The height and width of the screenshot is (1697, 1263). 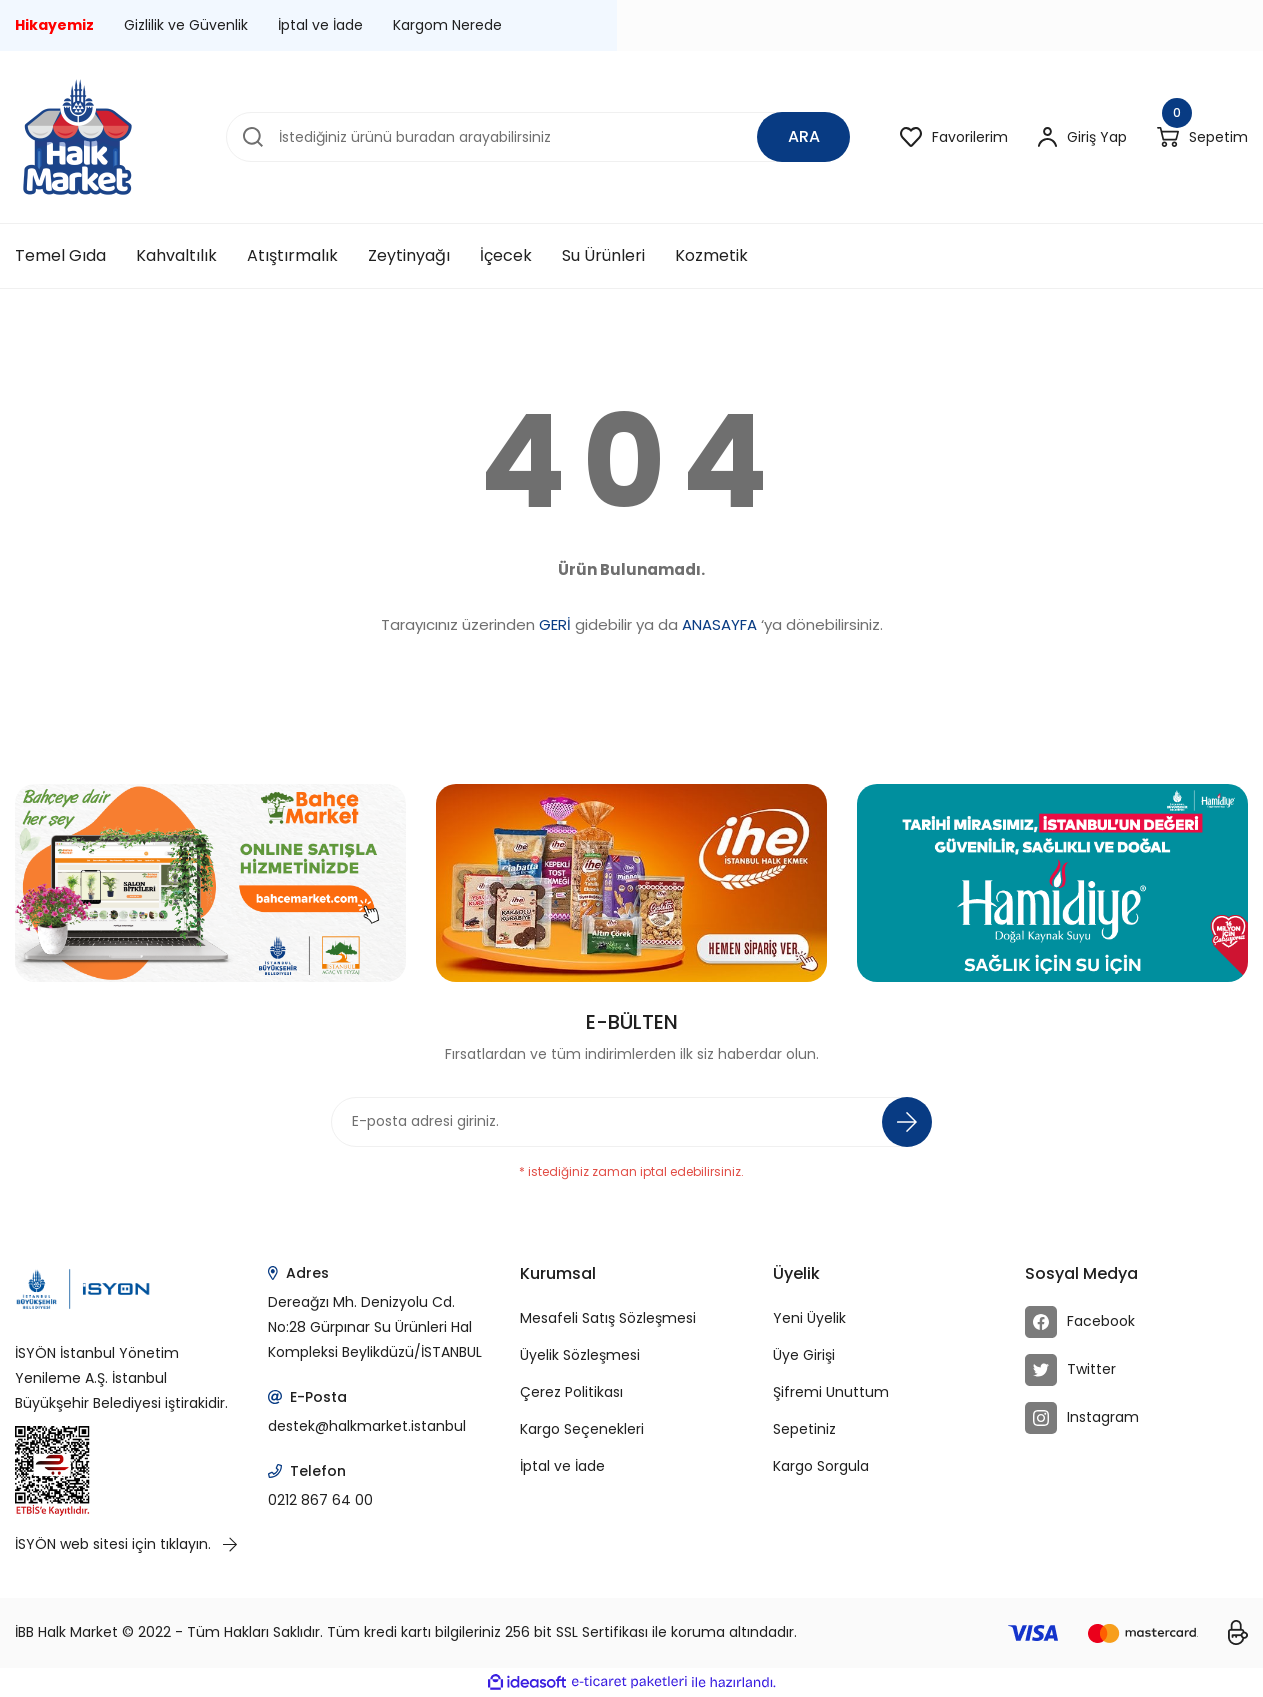 What do you see at coordinates (320, 25) in the screenshot?
I see `İptal ve İade` at bounding box center [320, 25].